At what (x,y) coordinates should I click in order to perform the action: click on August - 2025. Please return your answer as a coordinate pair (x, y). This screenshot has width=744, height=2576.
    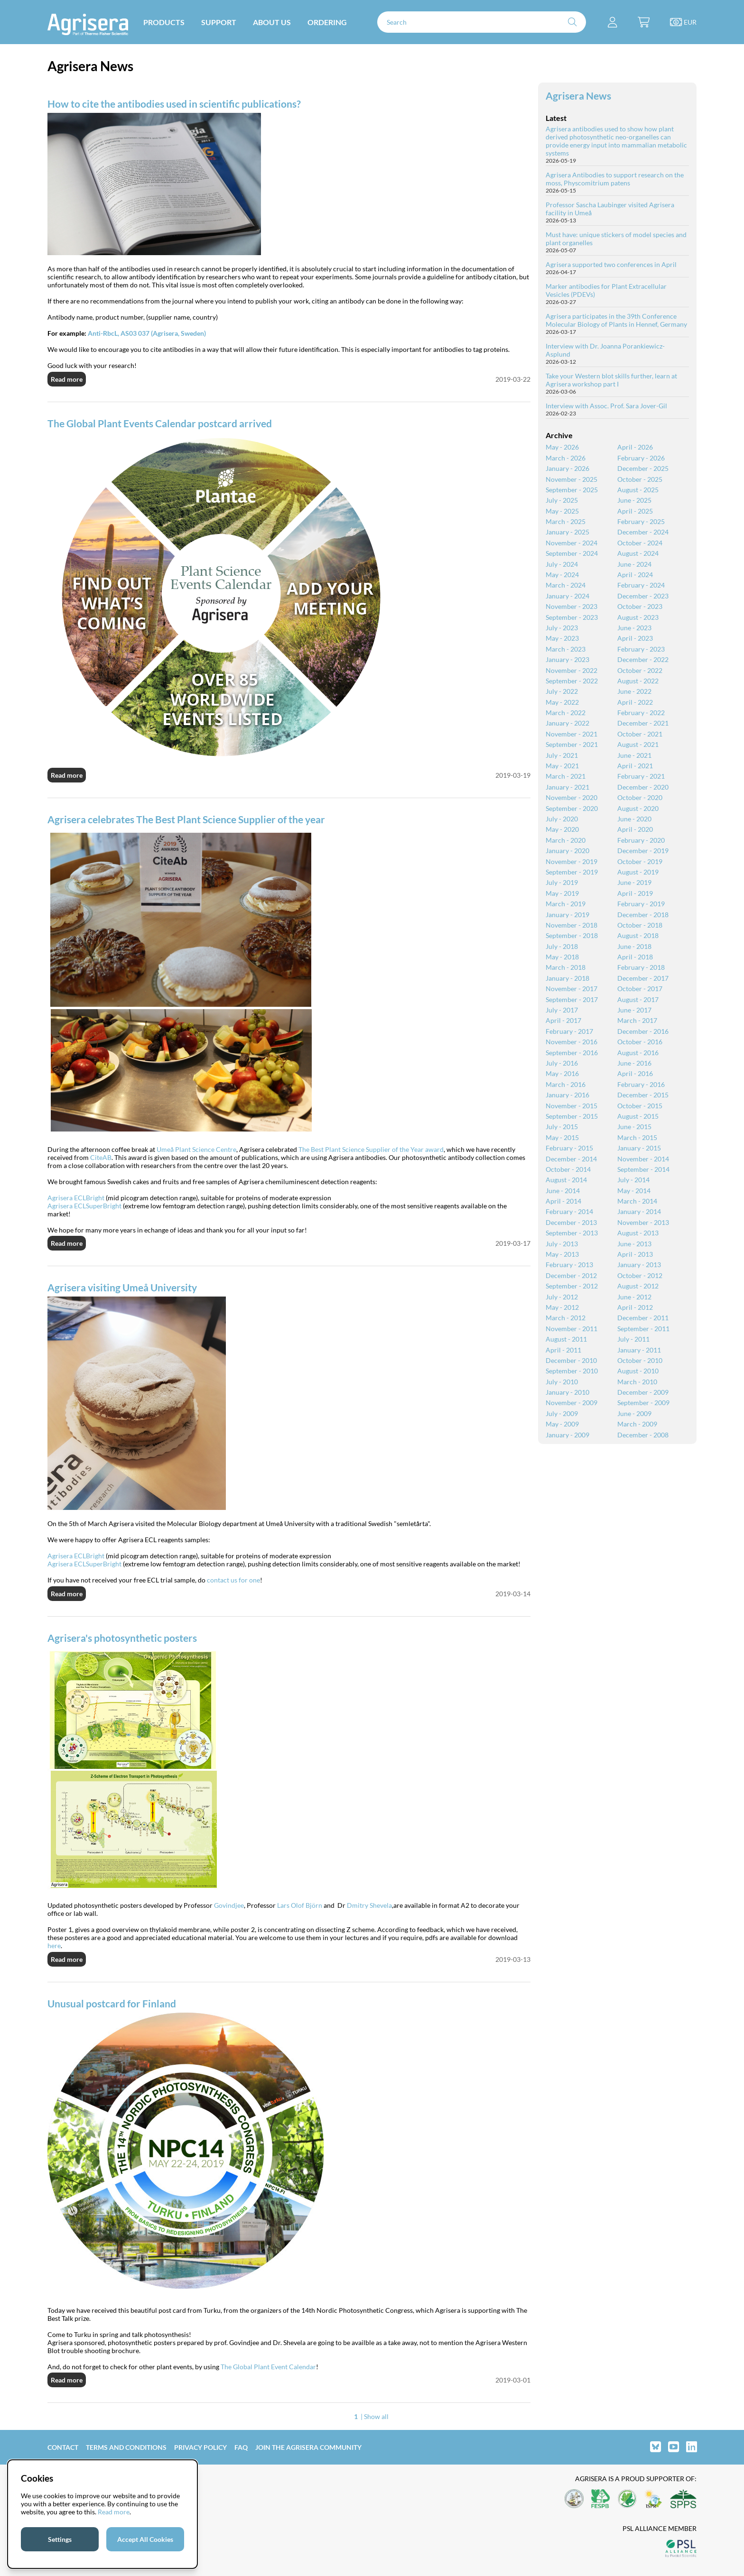
    Looking at the image, I should click on (638, 490).